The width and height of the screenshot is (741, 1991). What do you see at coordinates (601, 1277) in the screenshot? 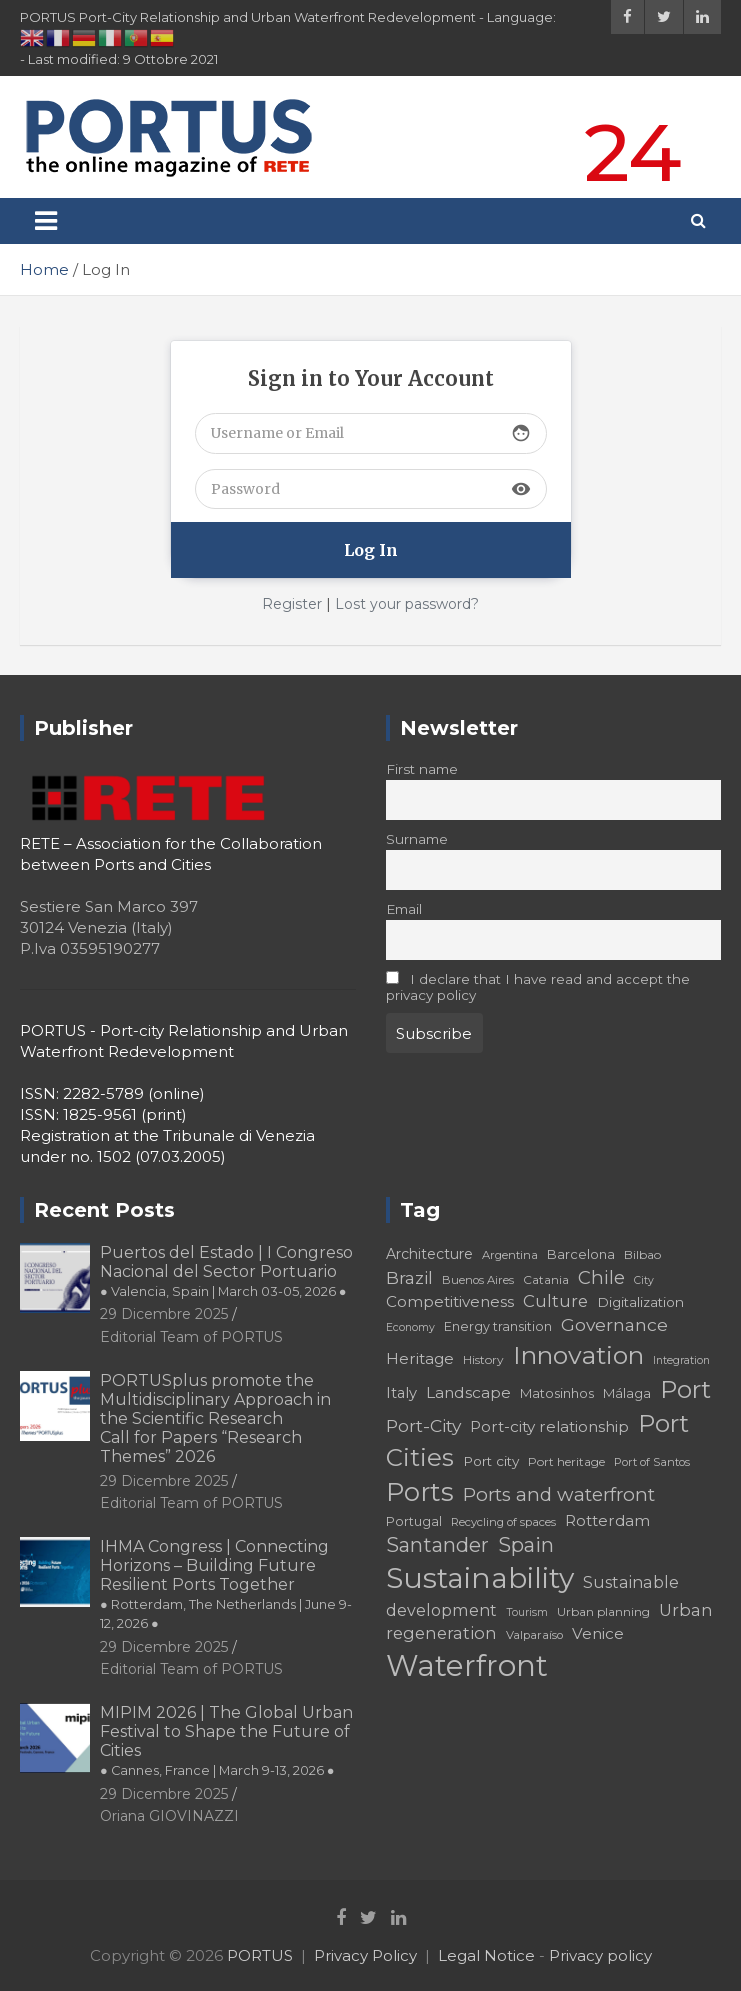
I see `Chile [Chile (31 elementi)]` at bounding box center [601, 1277].